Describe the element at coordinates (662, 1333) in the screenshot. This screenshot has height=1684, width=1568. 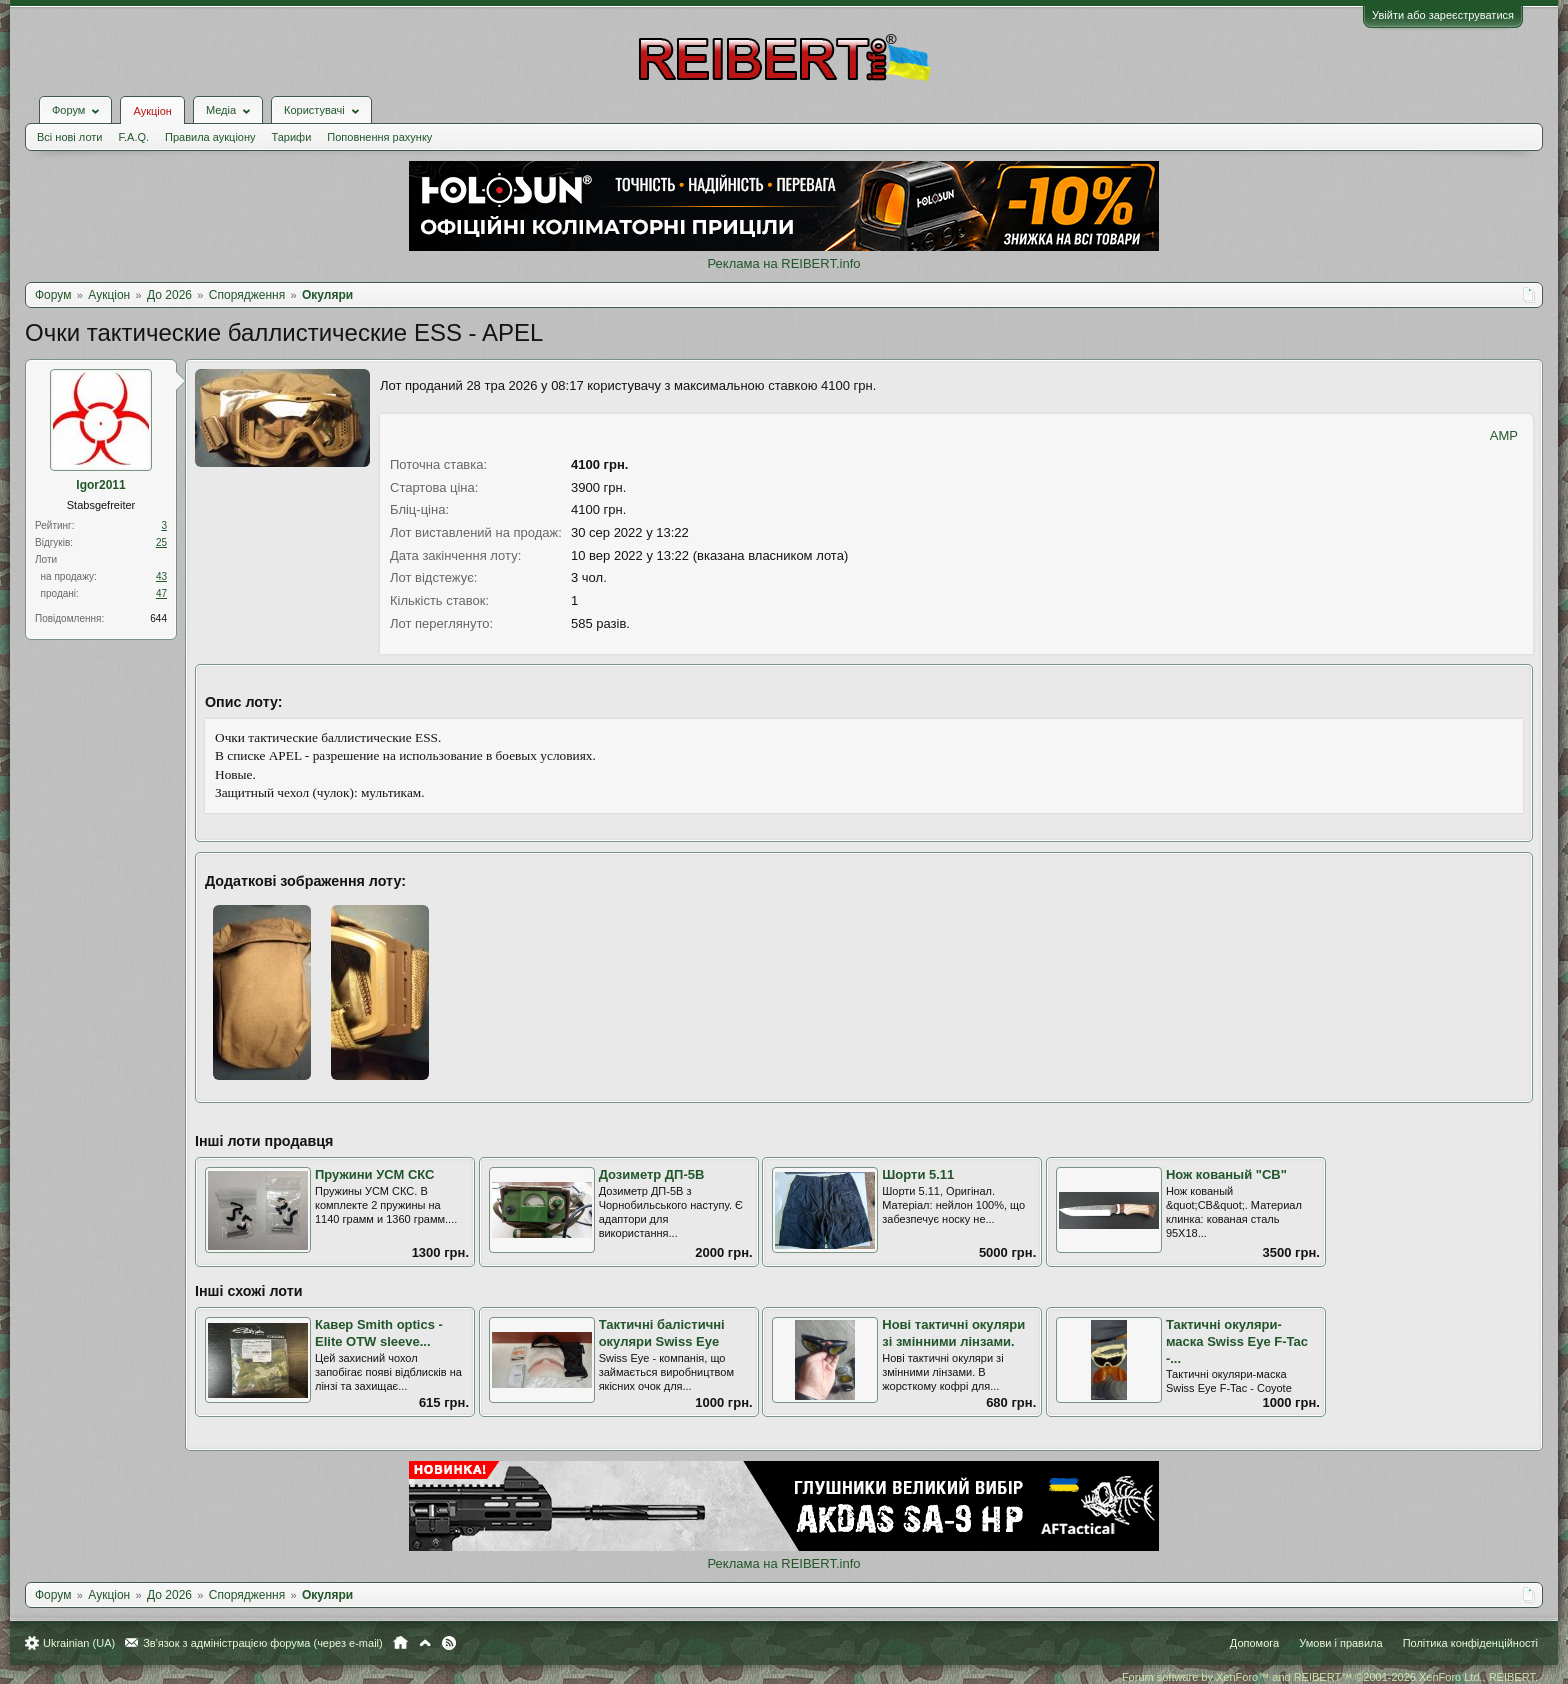
I see `Тактичні балістичні окуляри Swiss Eye` at that location.